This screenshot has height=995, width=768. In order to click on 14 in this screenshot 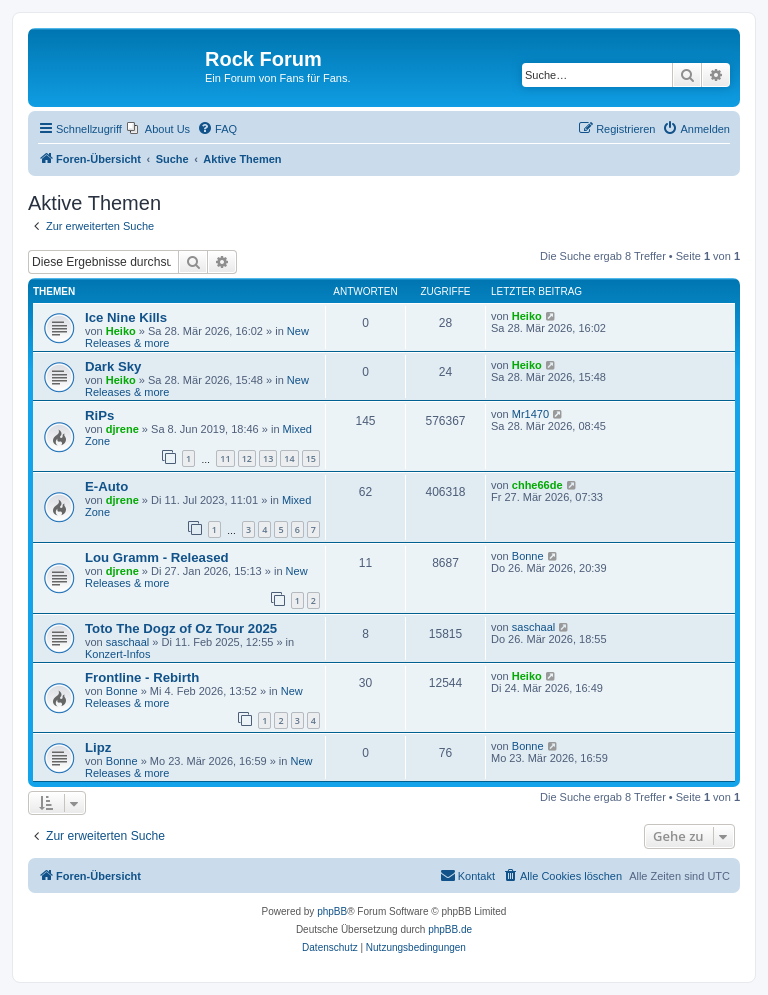, I will do `click(289, 458)`.